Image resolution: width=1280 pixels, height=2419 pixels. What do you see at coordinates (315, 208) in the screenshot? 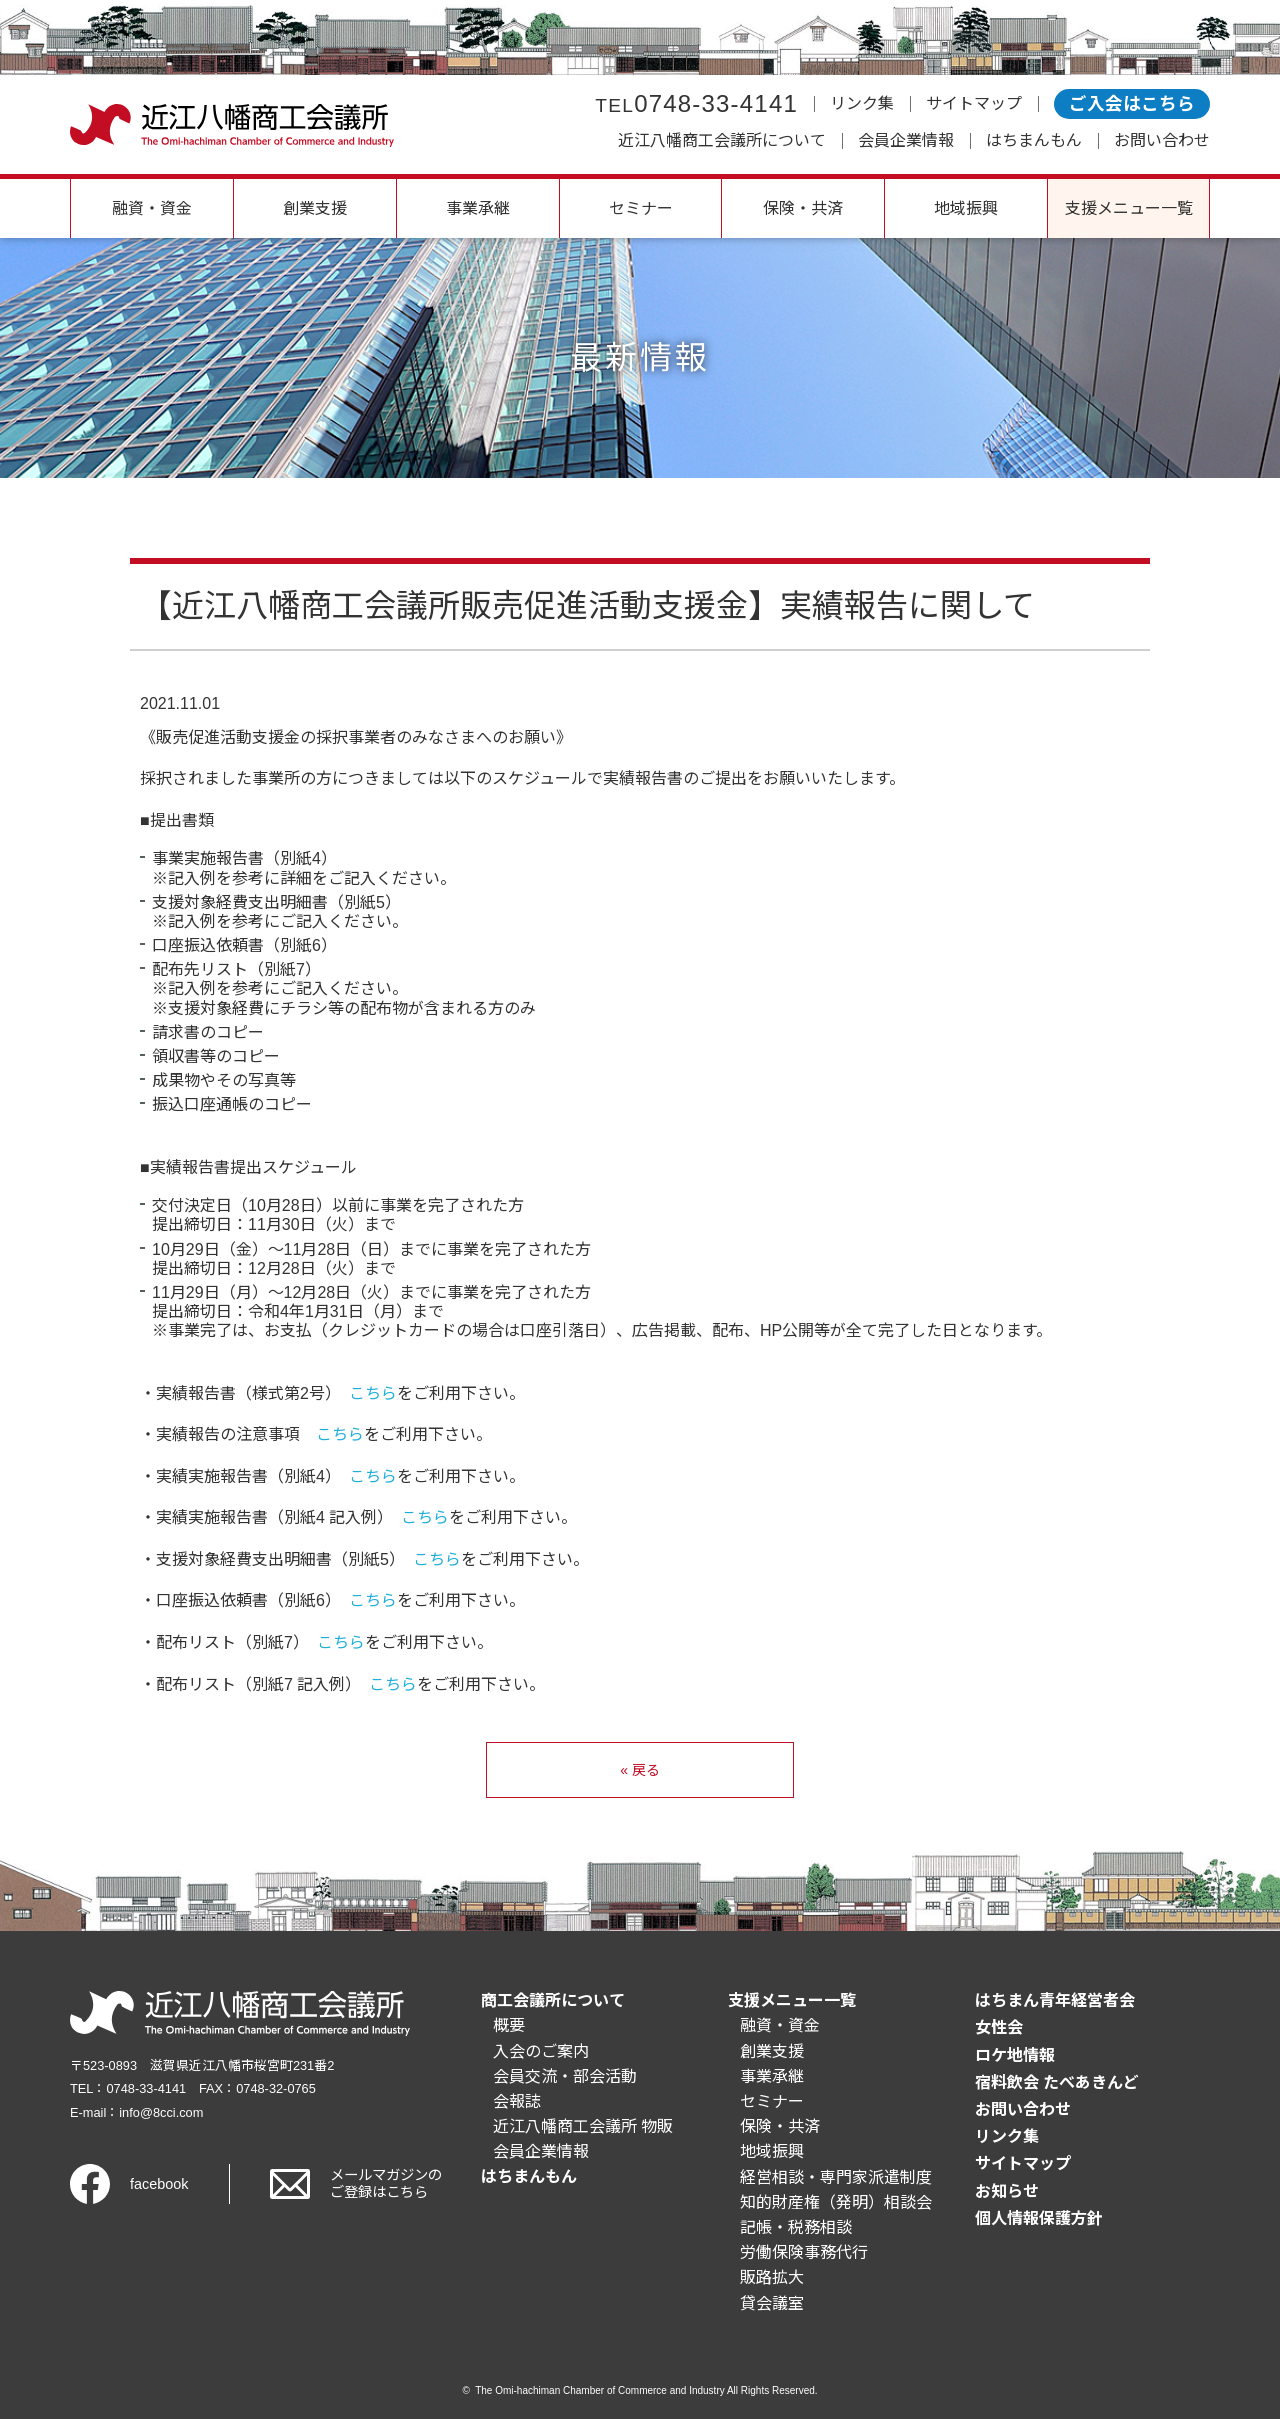
I see `創業支援` at bounding box center [315, 208].